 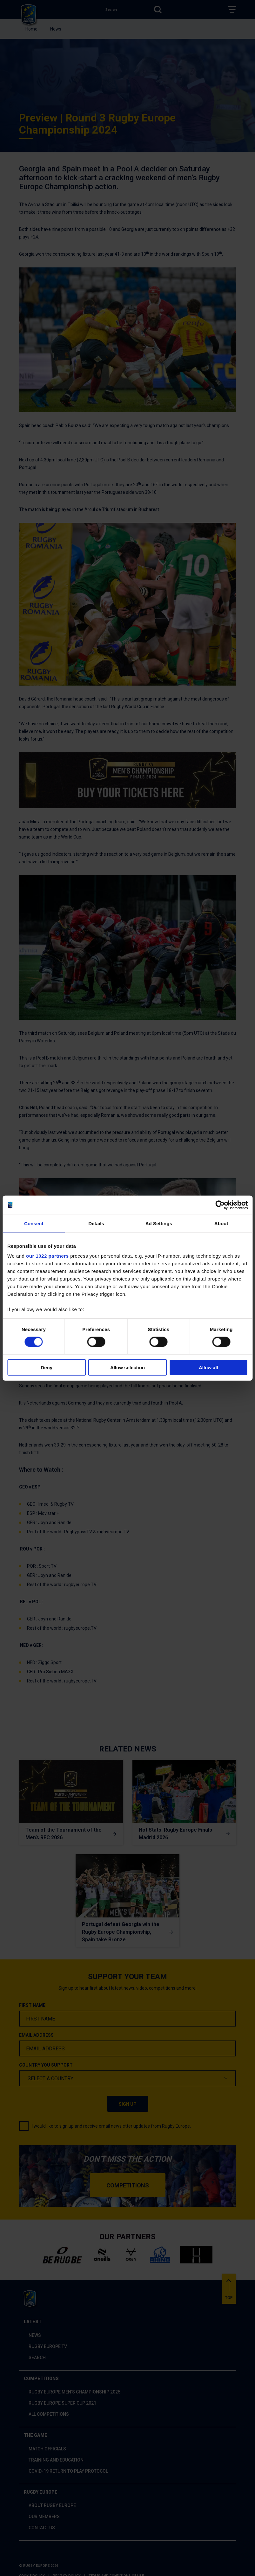 I want to click on Allow all, so click(x=208, y=1367).